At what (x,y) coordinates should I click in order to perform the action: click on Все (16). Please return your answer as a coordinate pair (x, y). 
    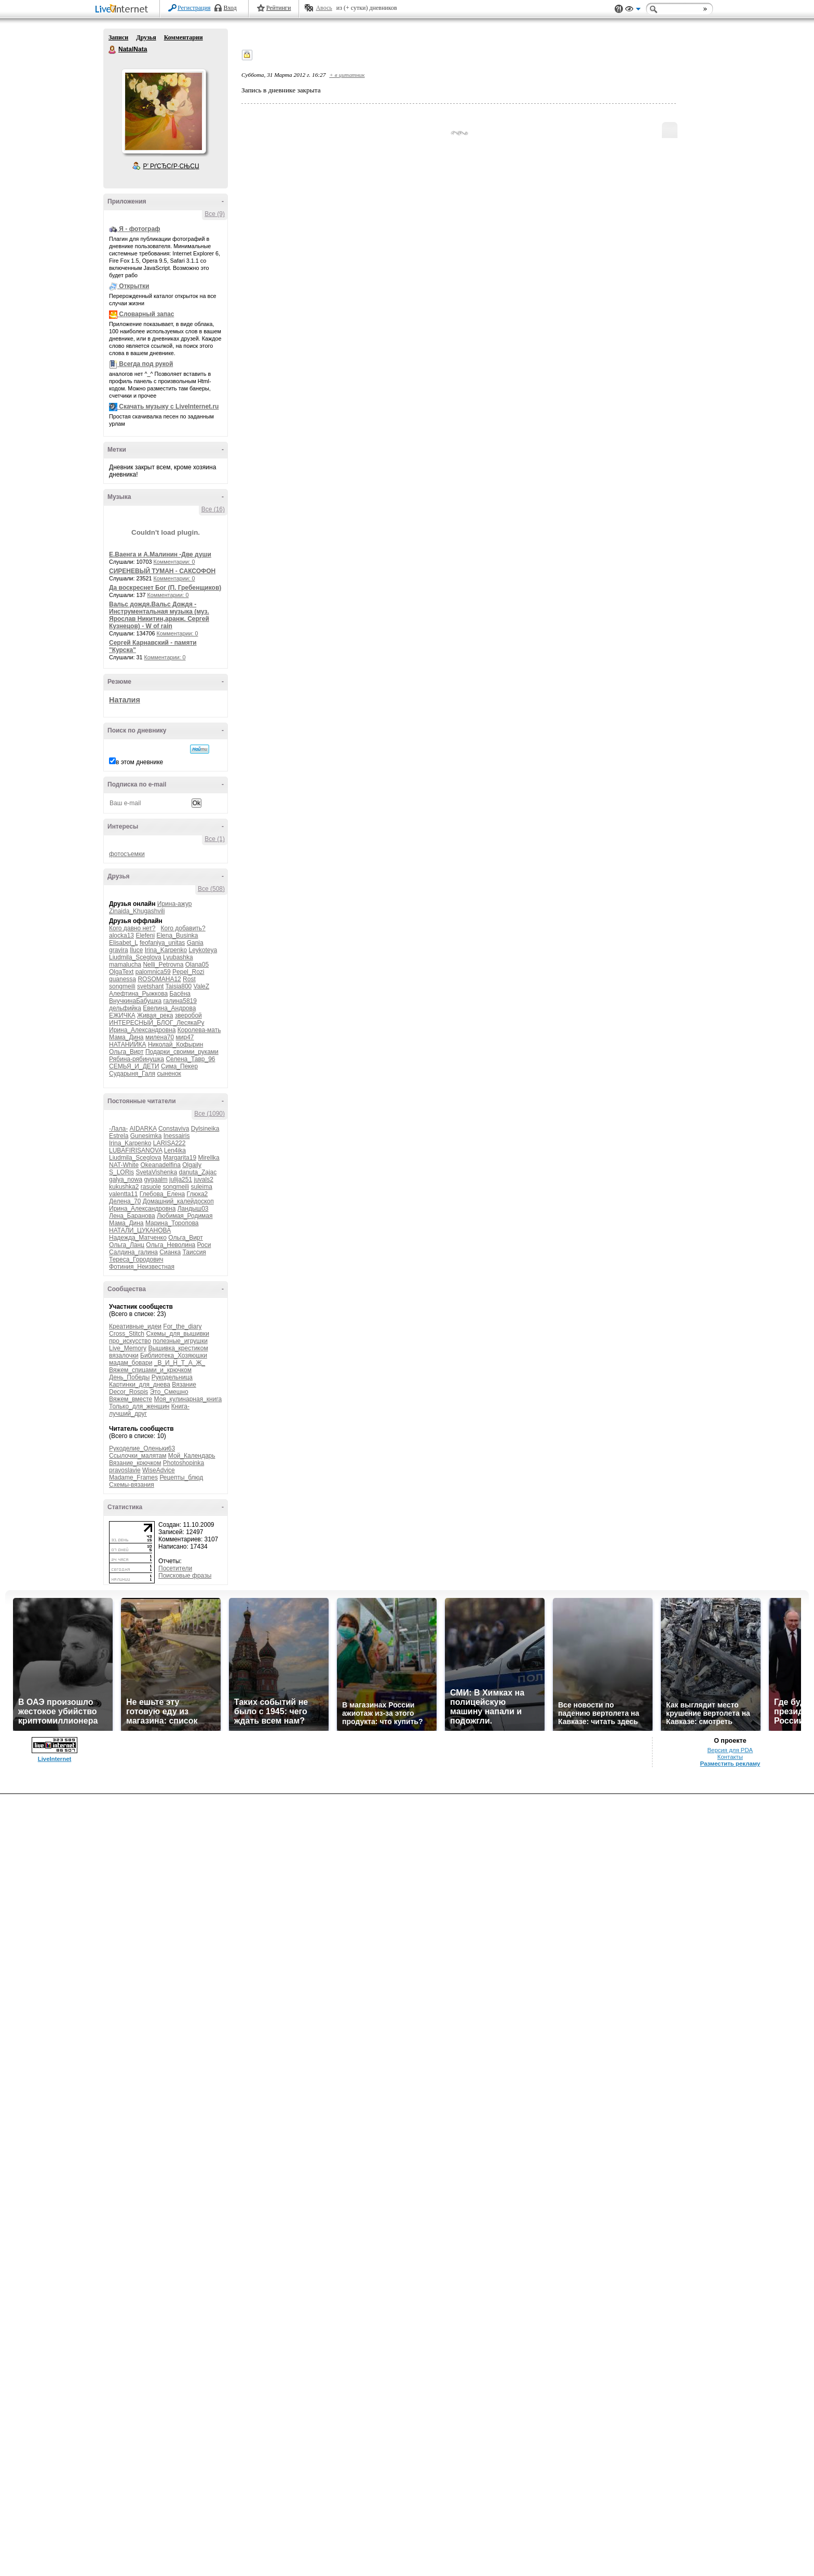
    Looking at the image, I should click on (213, 509).